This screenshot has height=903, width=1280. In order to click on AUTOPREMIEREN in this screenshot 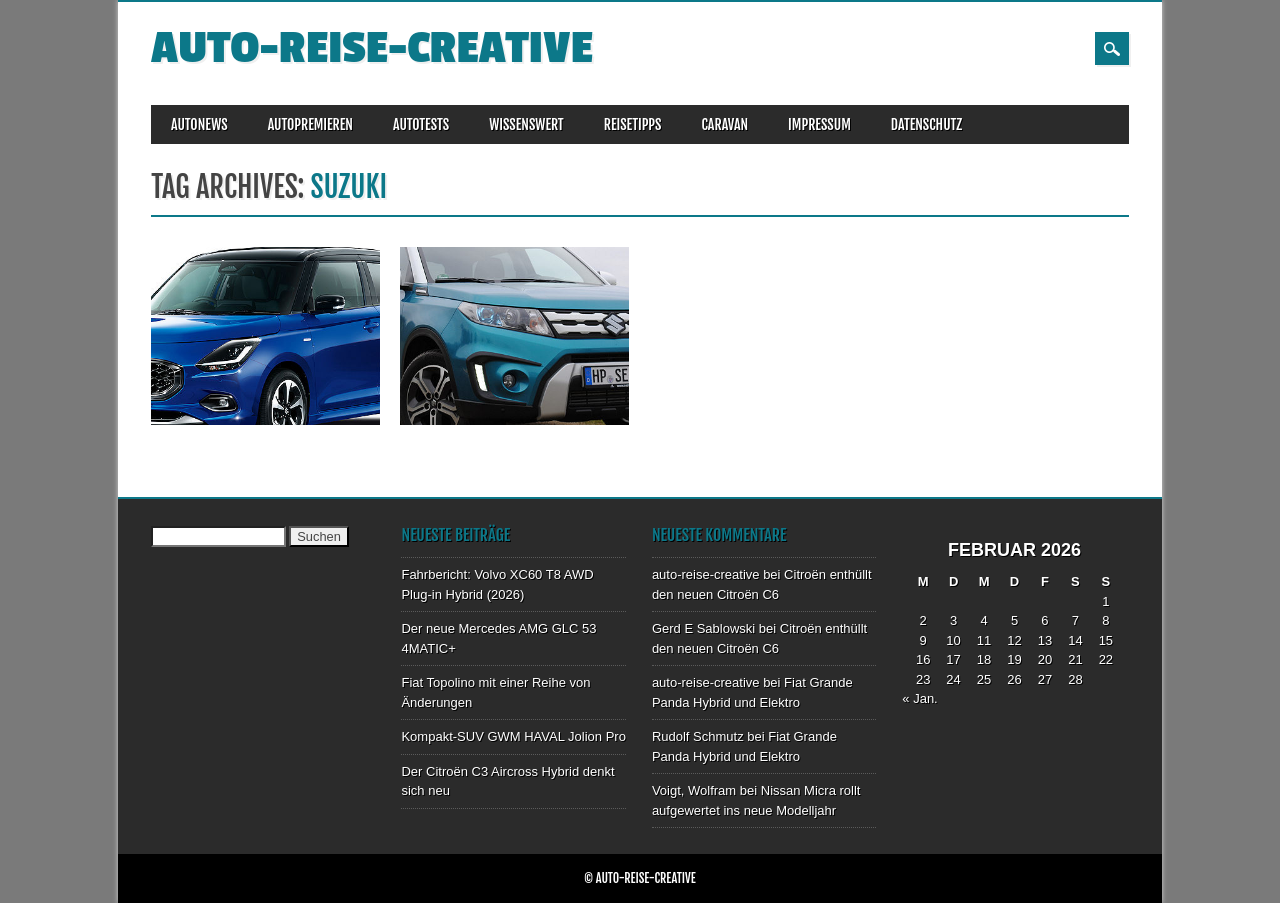, I will do `click(310, 124)`.